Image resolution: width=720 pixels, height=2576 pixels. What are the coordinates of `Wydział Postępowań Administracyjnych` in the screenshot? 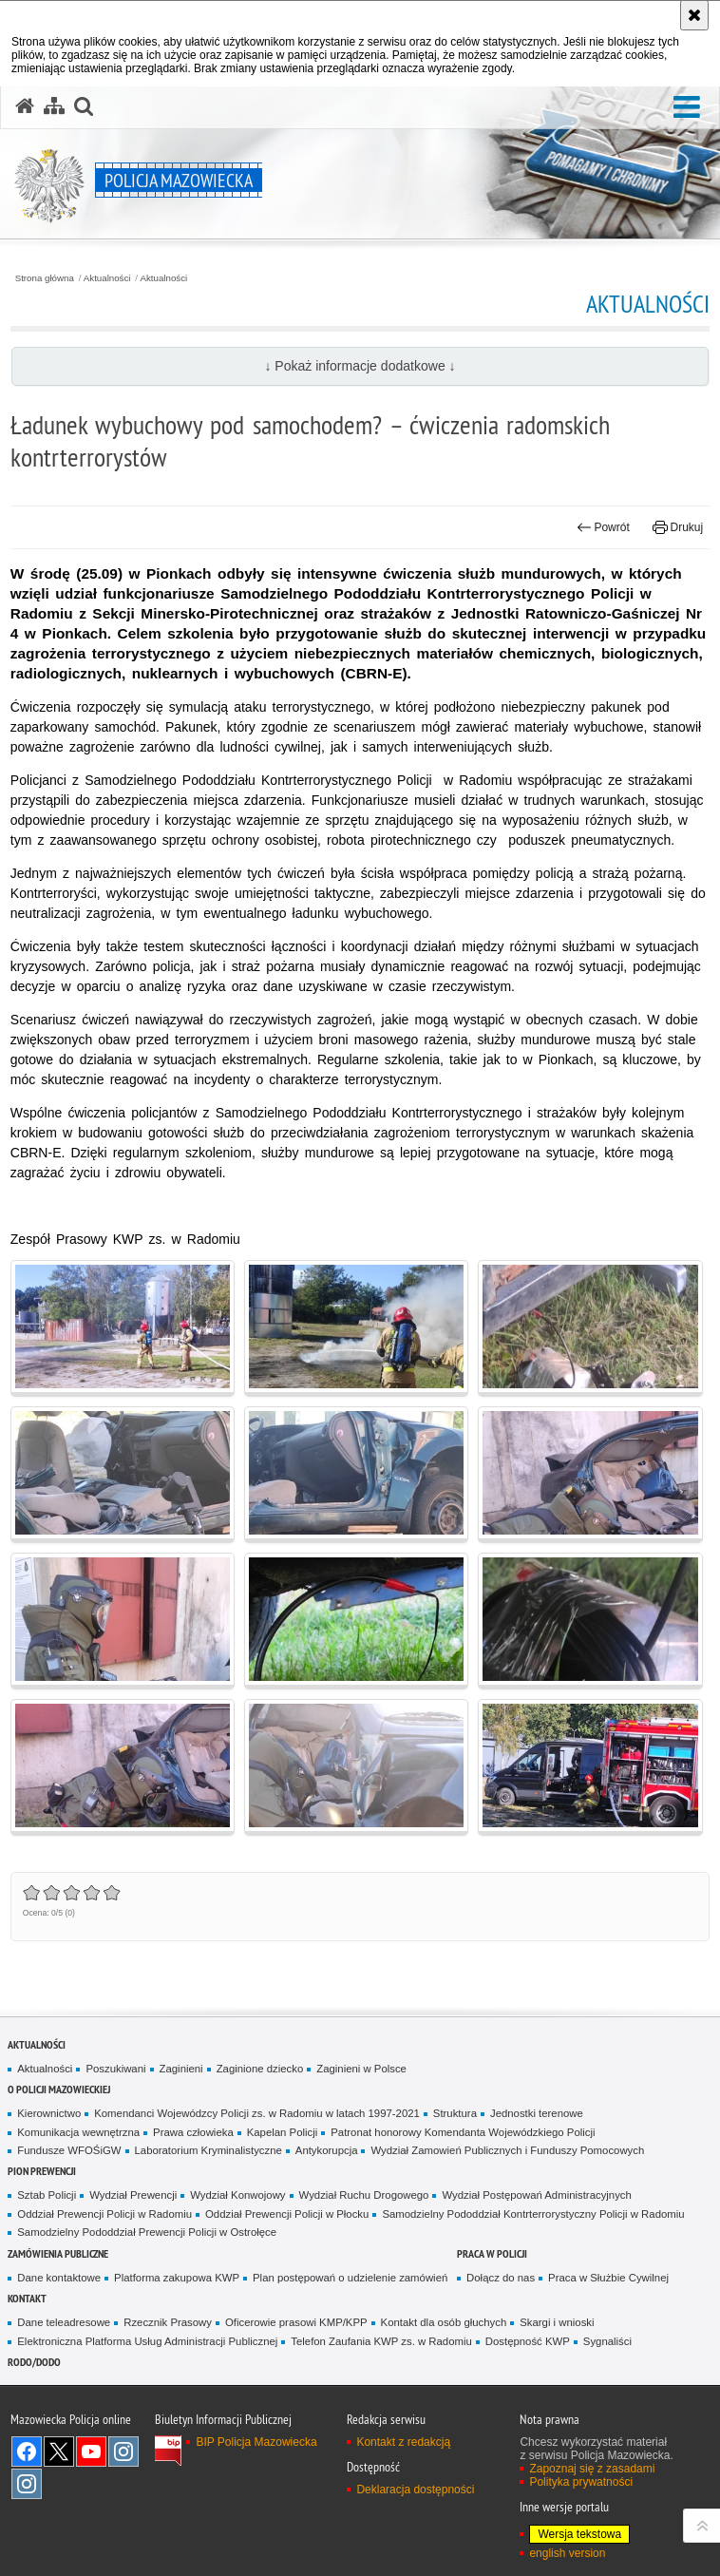 It's located at (536, 2195).